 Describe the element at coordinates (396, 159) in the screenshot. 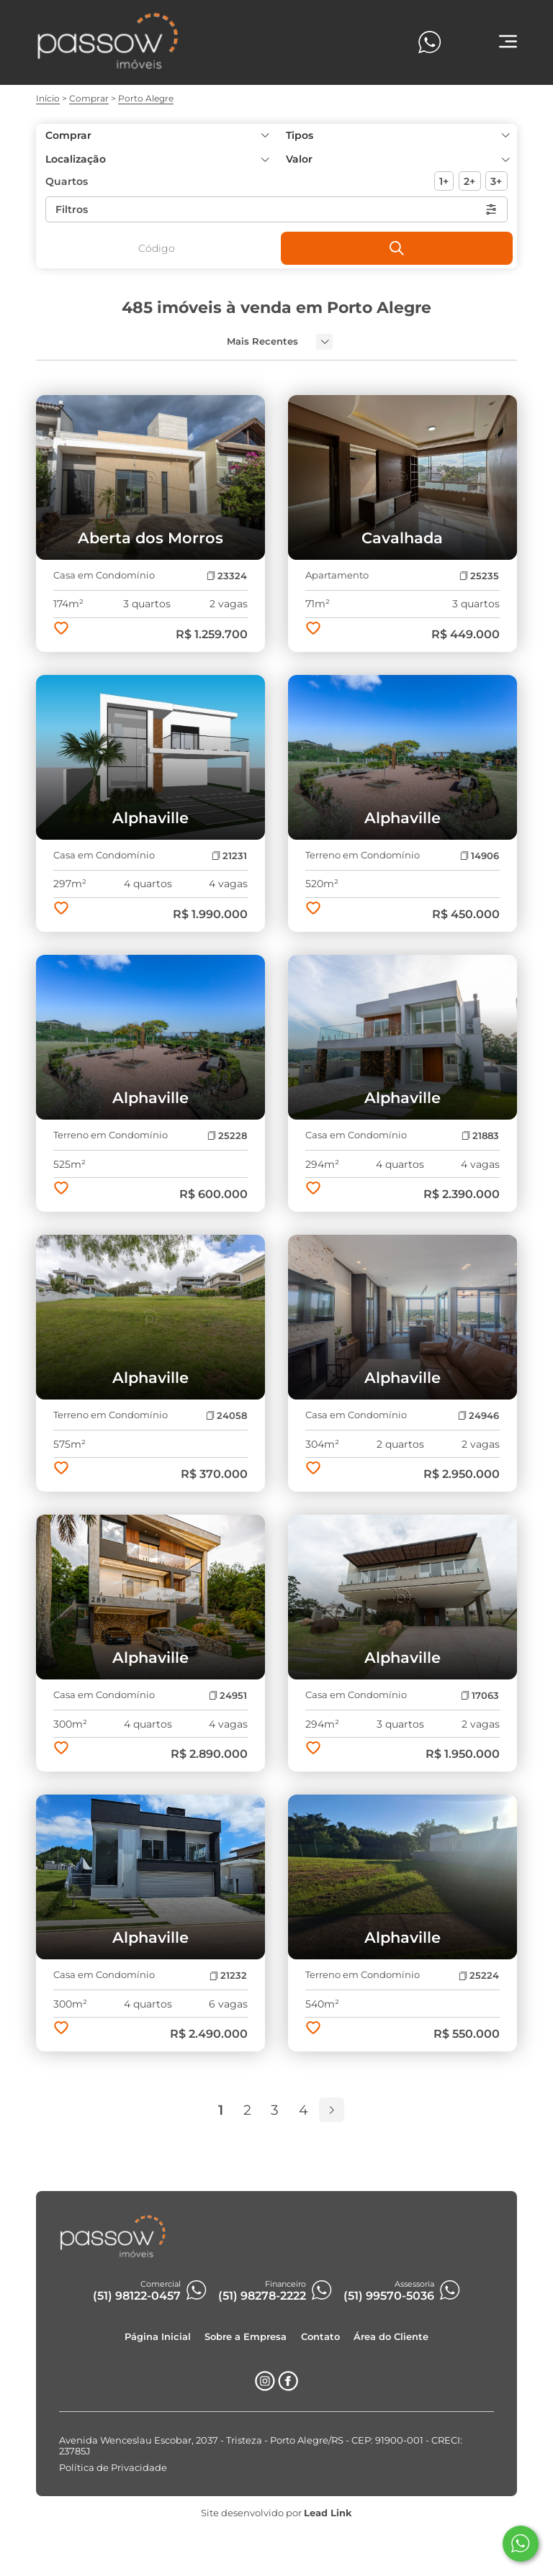

I see `[button]` at that location.